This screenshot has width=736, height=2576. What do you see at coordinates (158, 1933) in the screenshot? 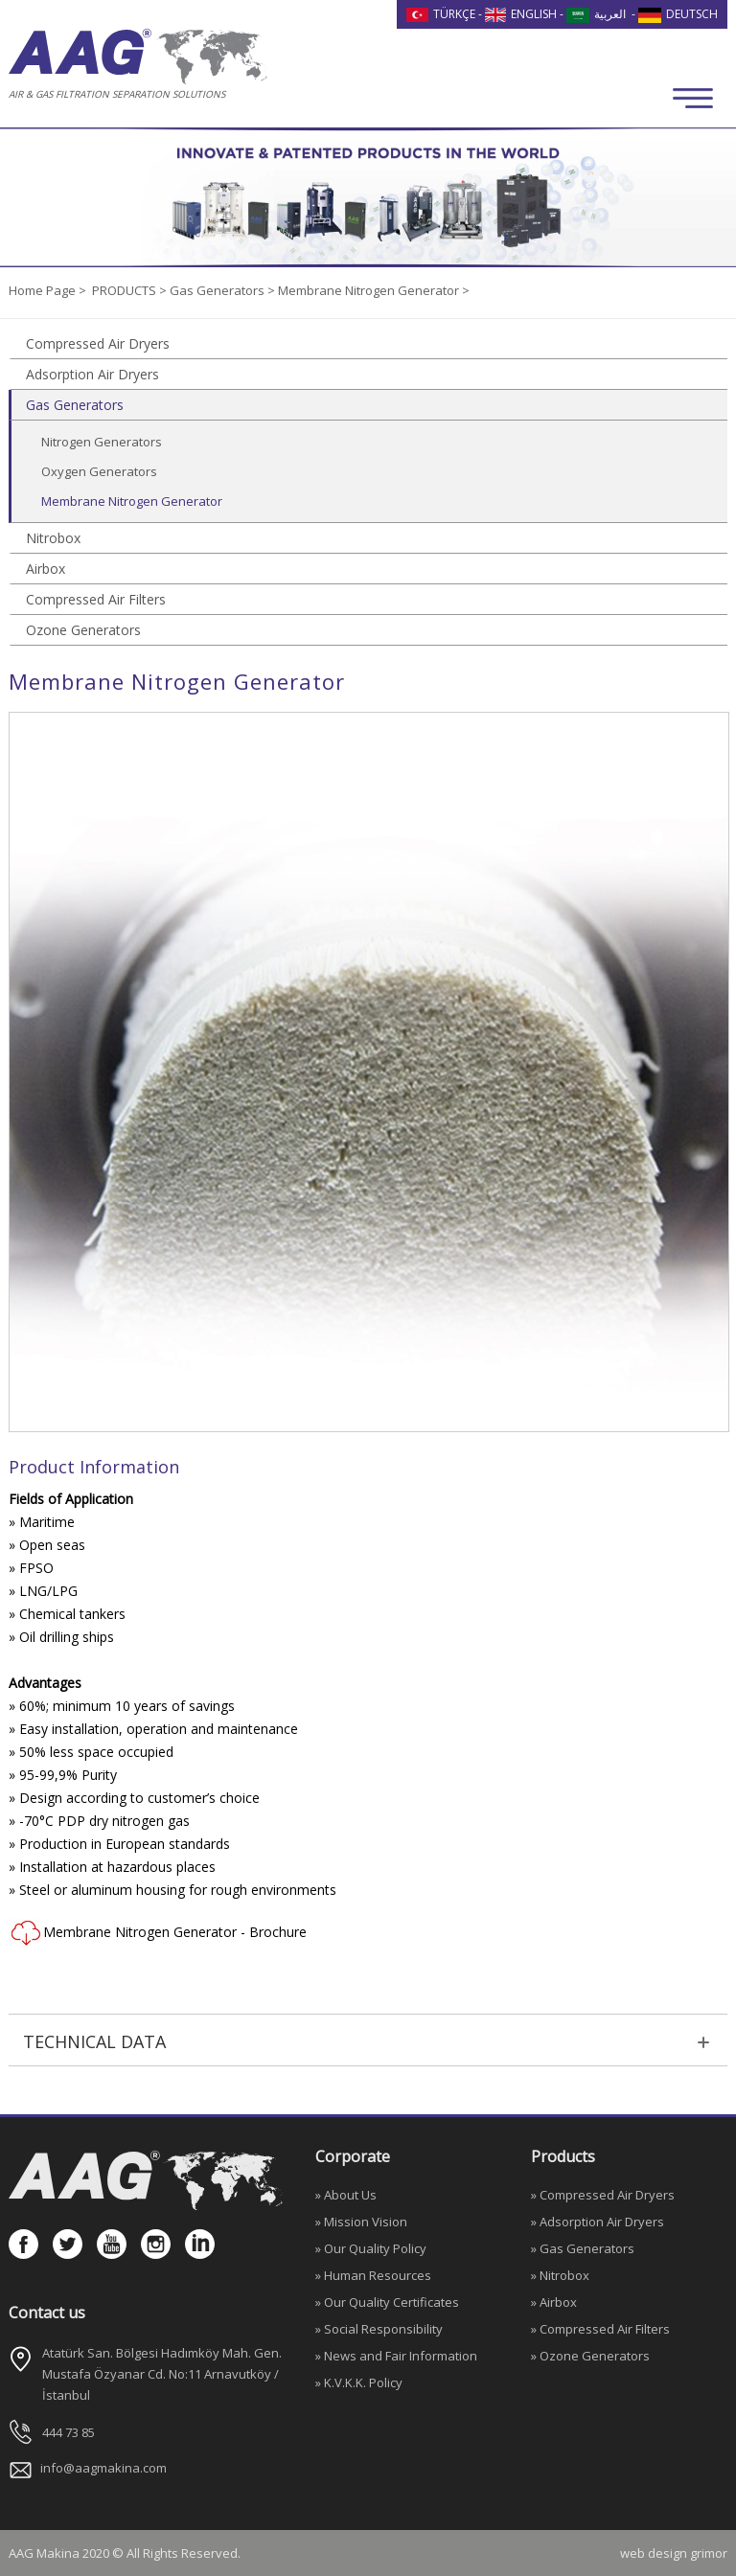
I see `Membrane Nitrogen Generator - Brochure` at bounding box center [158, 1933].